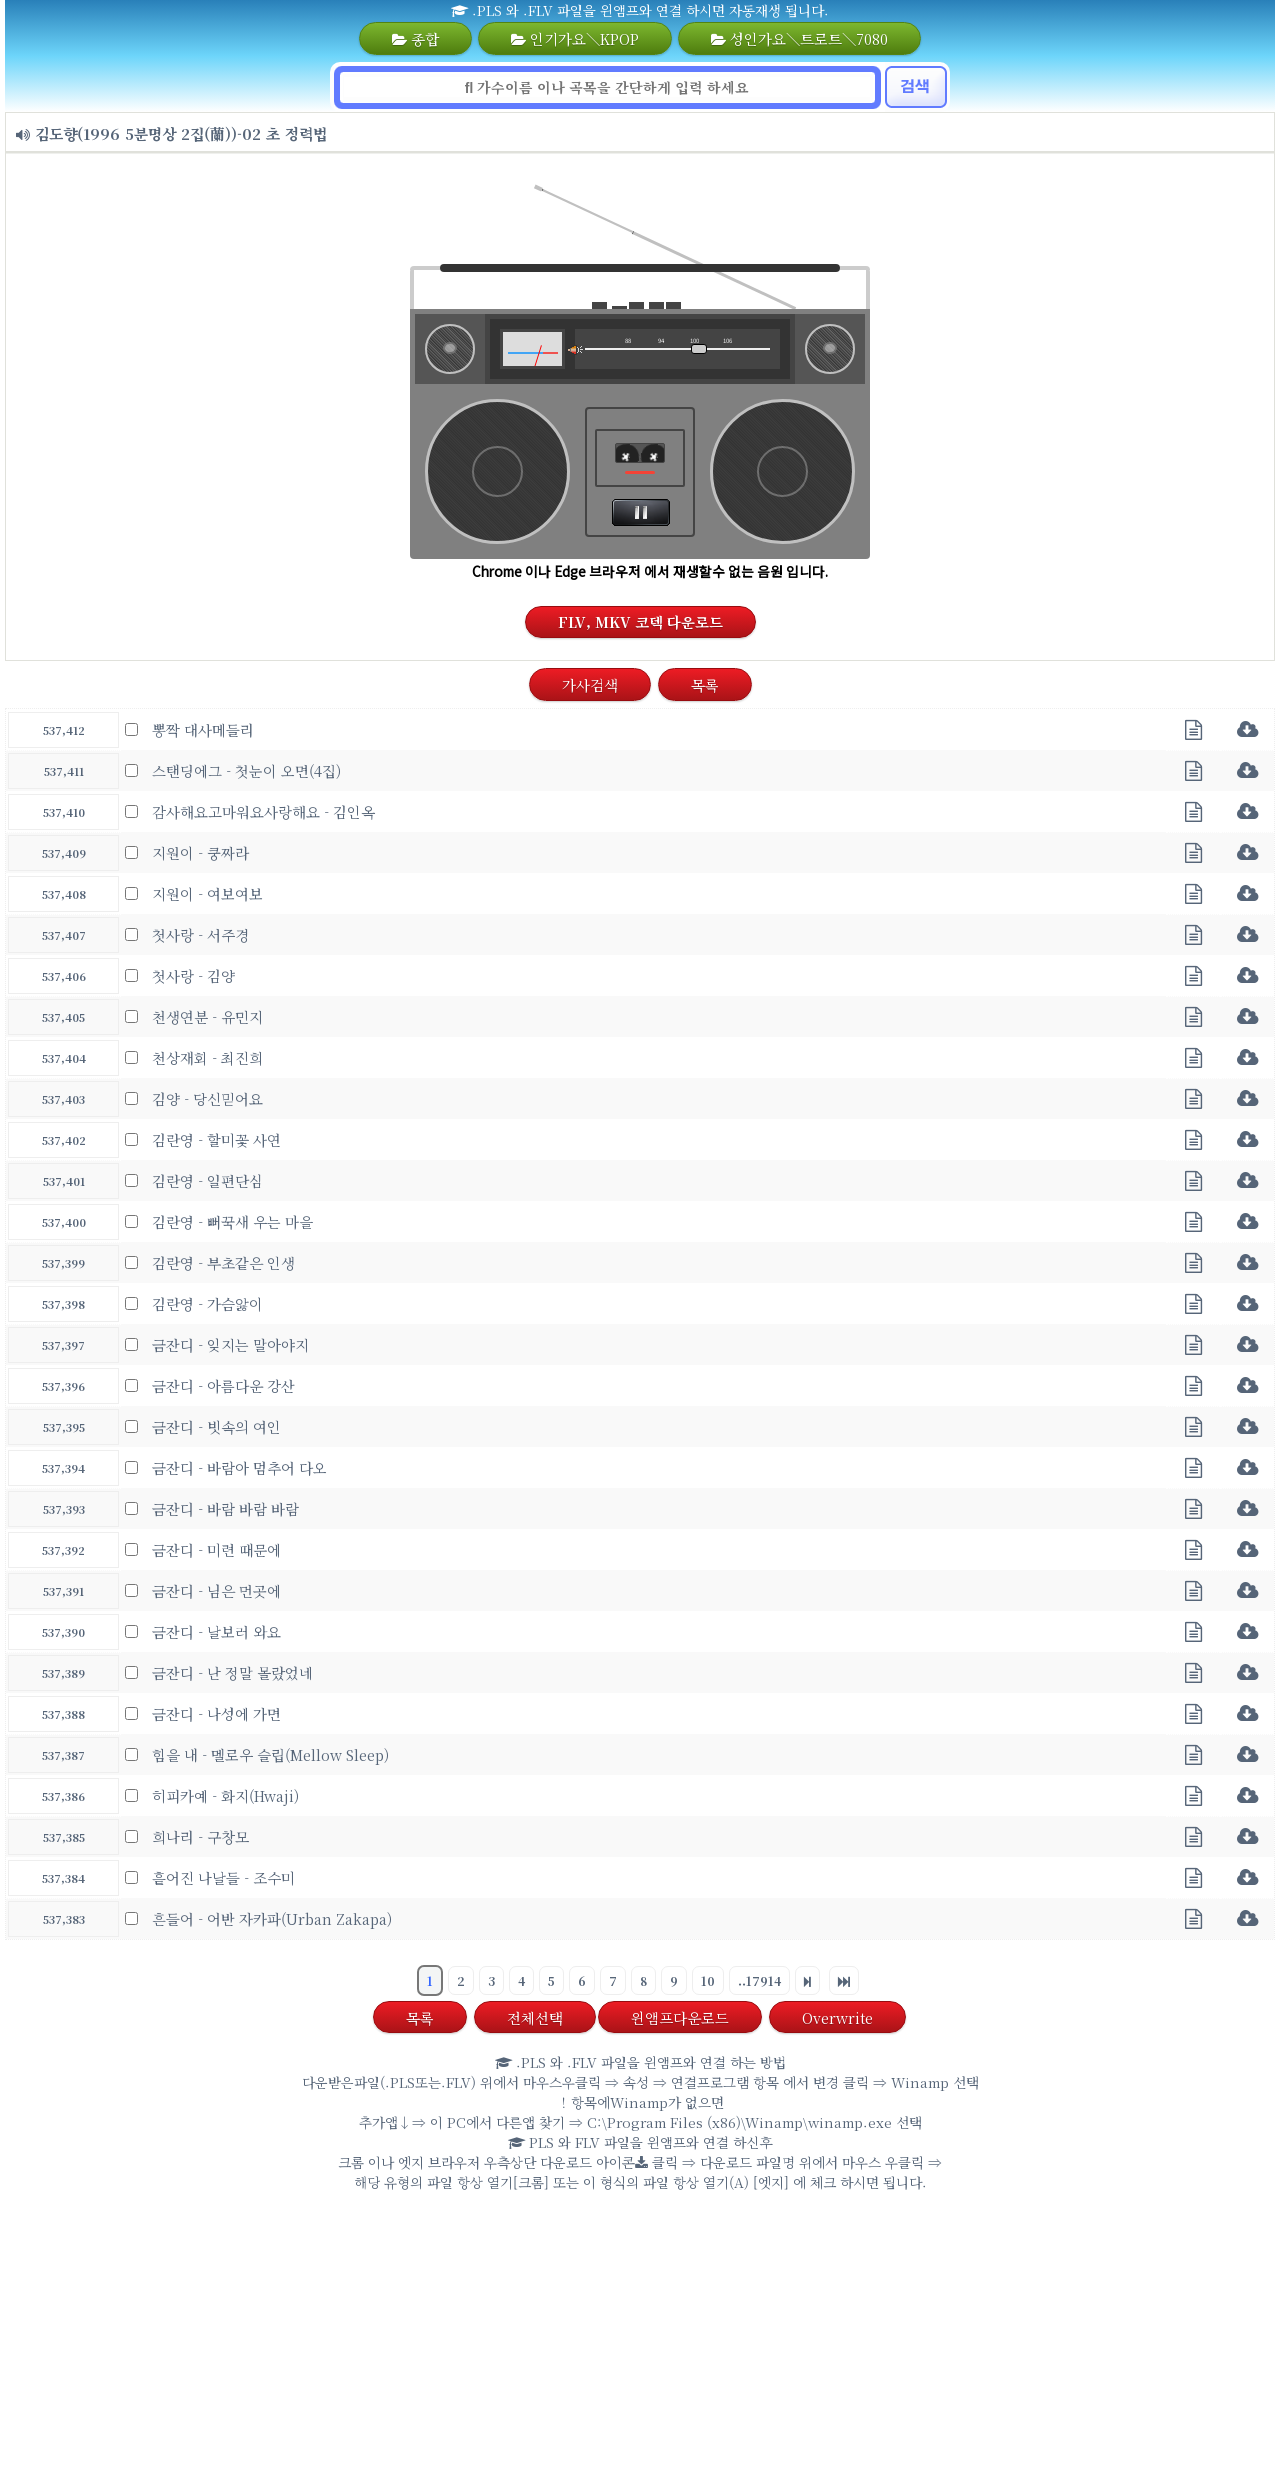  What do you see at coordinates (230, 1344) in the screenshot?
I see `금잔디 - 잊지는 말아야지` at bounding box center [230, 1344].